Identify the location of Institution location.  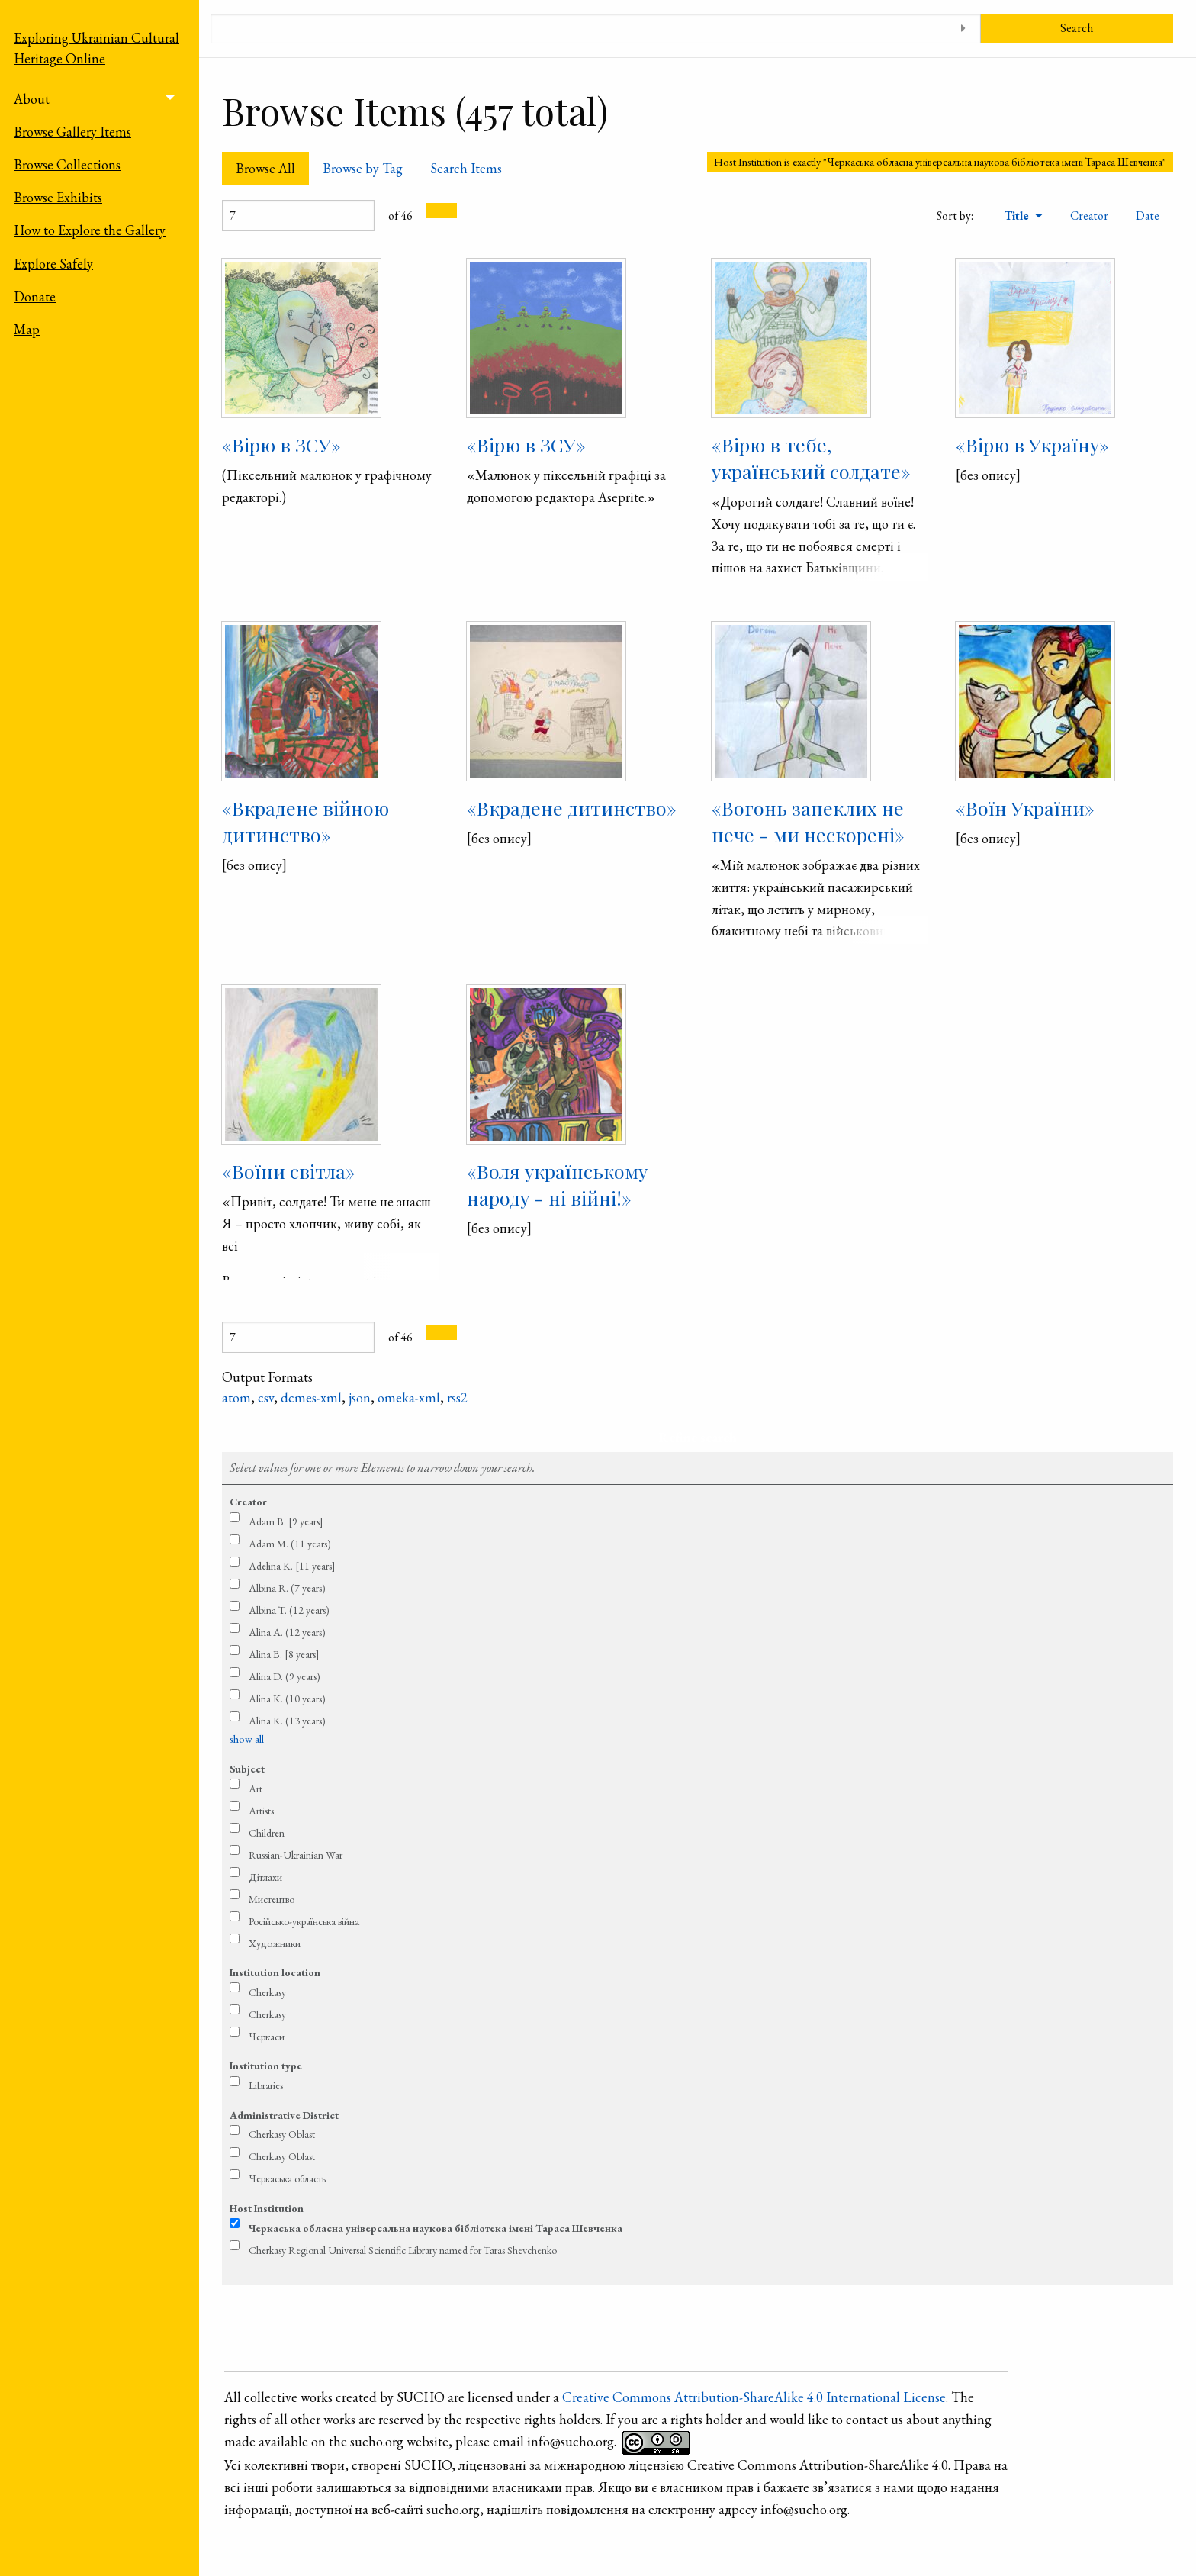
(275, 1972).